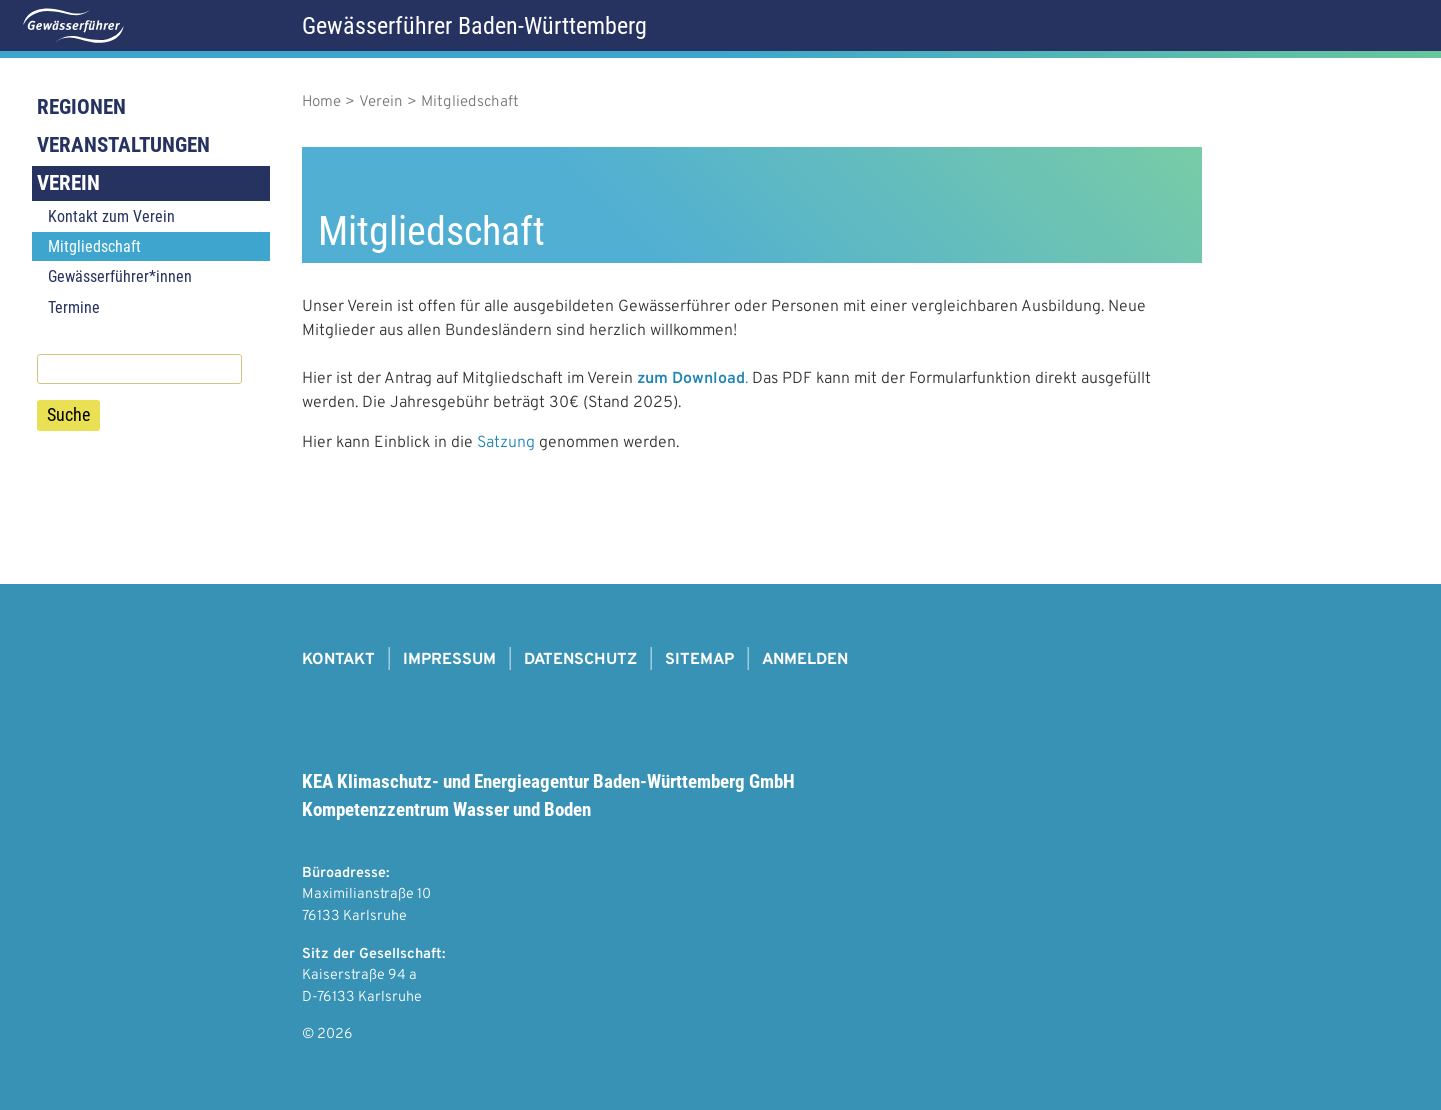 This screenshot has height=1110, width=1441. Describe the element at coordinates (805, 660) in the screenshot. I see `Anmelden` at that location.